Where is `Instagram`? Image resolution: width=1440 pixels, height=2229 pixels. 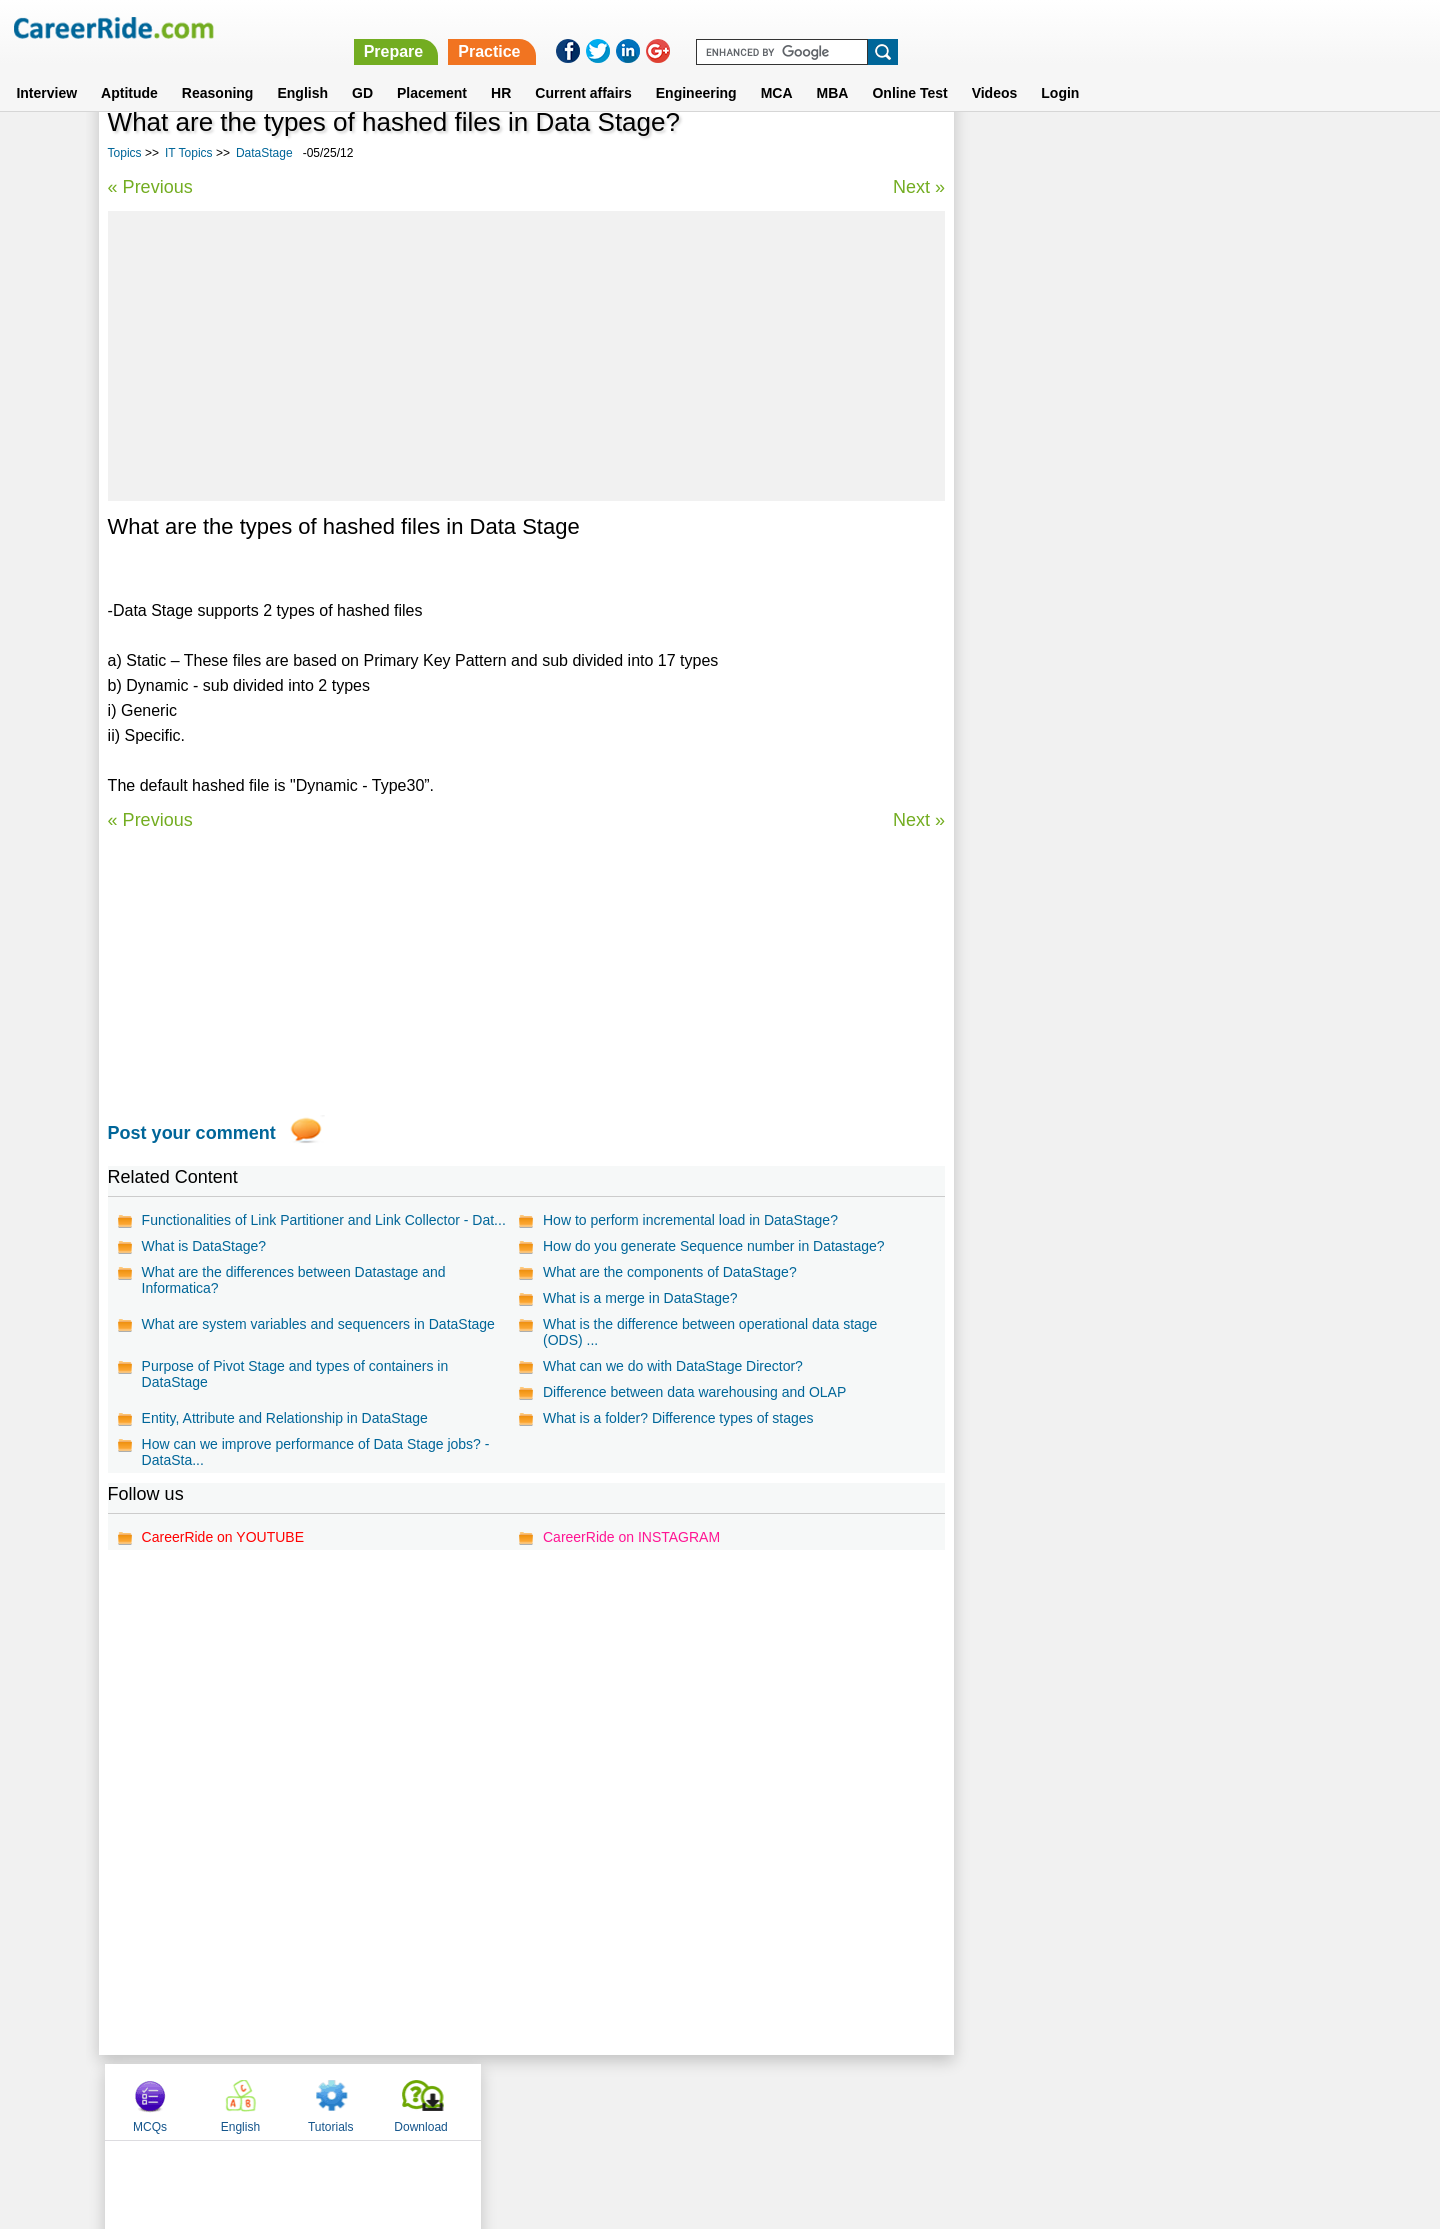 Instagram is located at coordinates (939, 2101).